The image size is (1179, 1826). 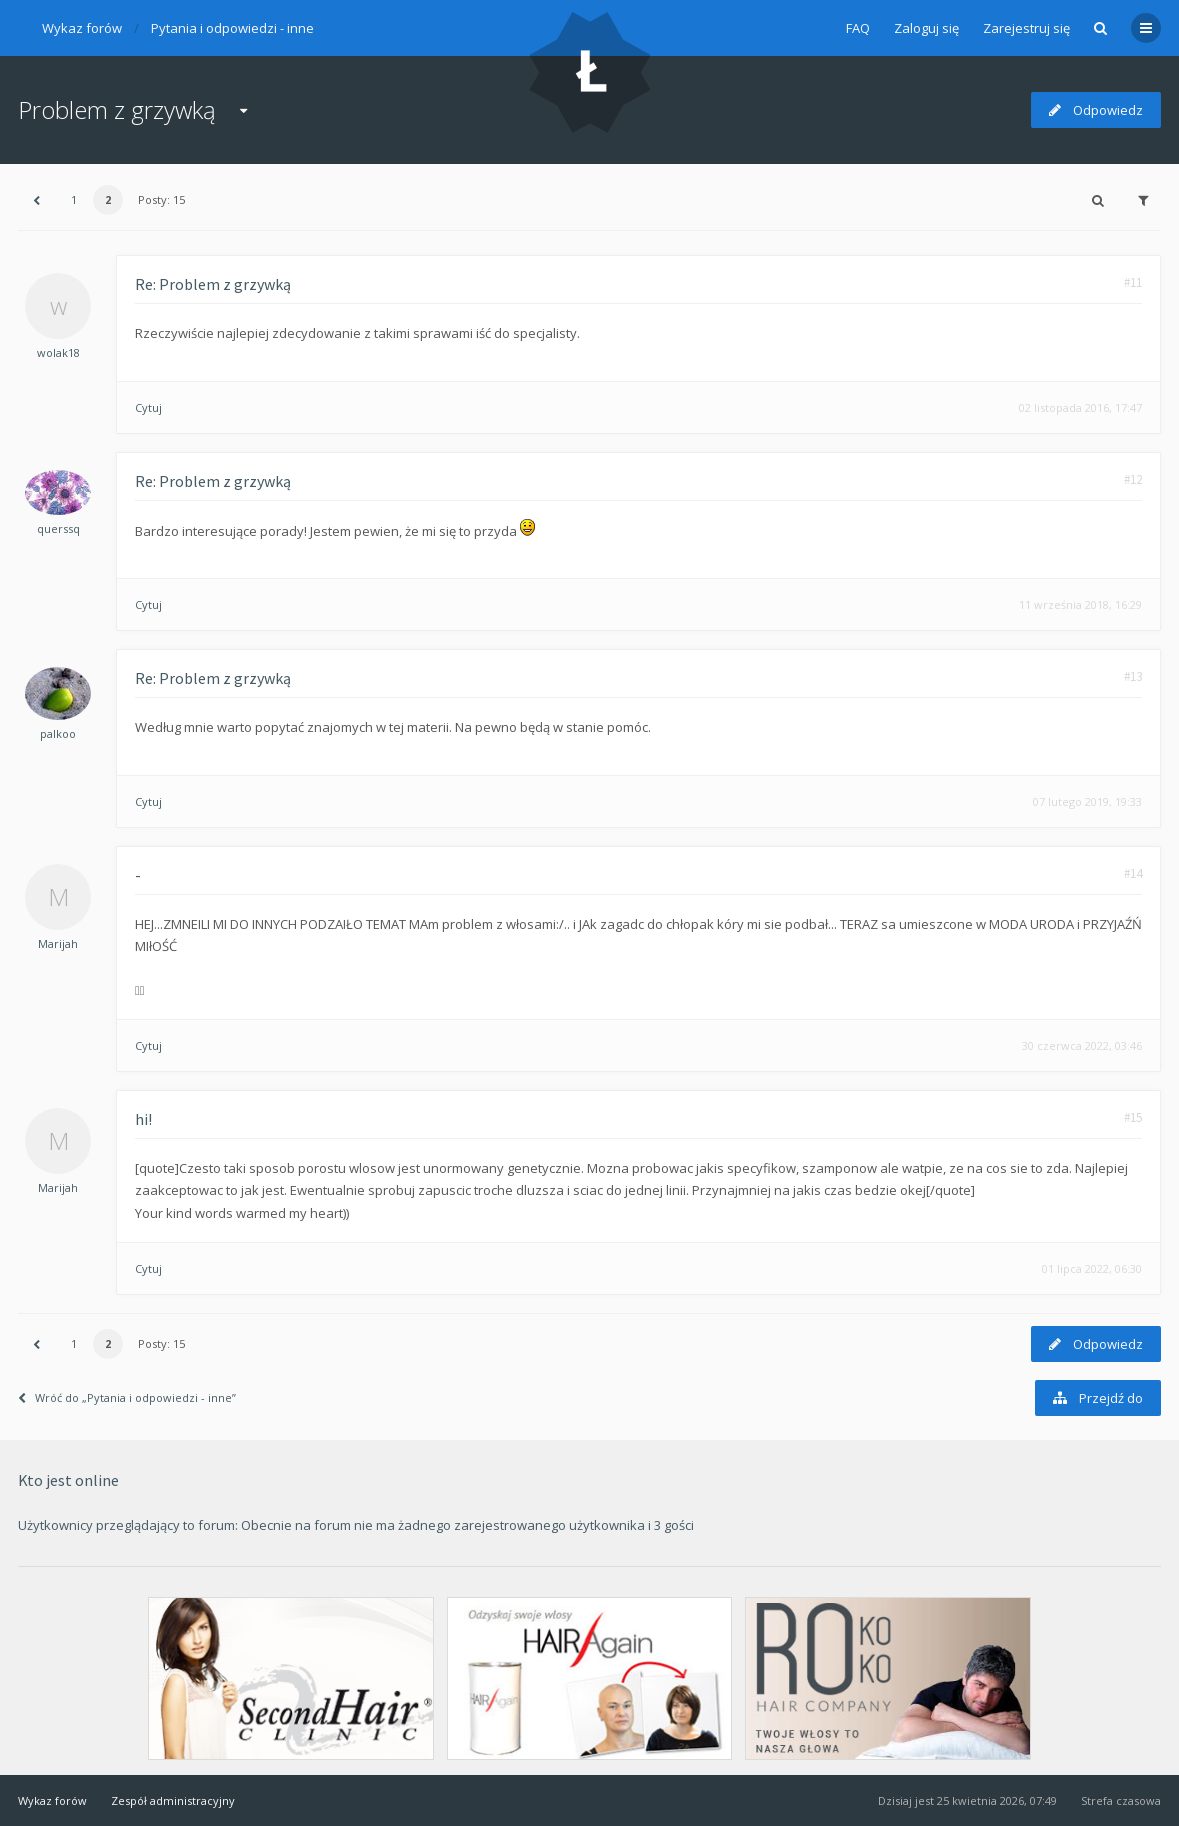 What do you see at coordinates (58, 733) in the screenshot?
I see `palkoo` at bounding box center [58, 733].